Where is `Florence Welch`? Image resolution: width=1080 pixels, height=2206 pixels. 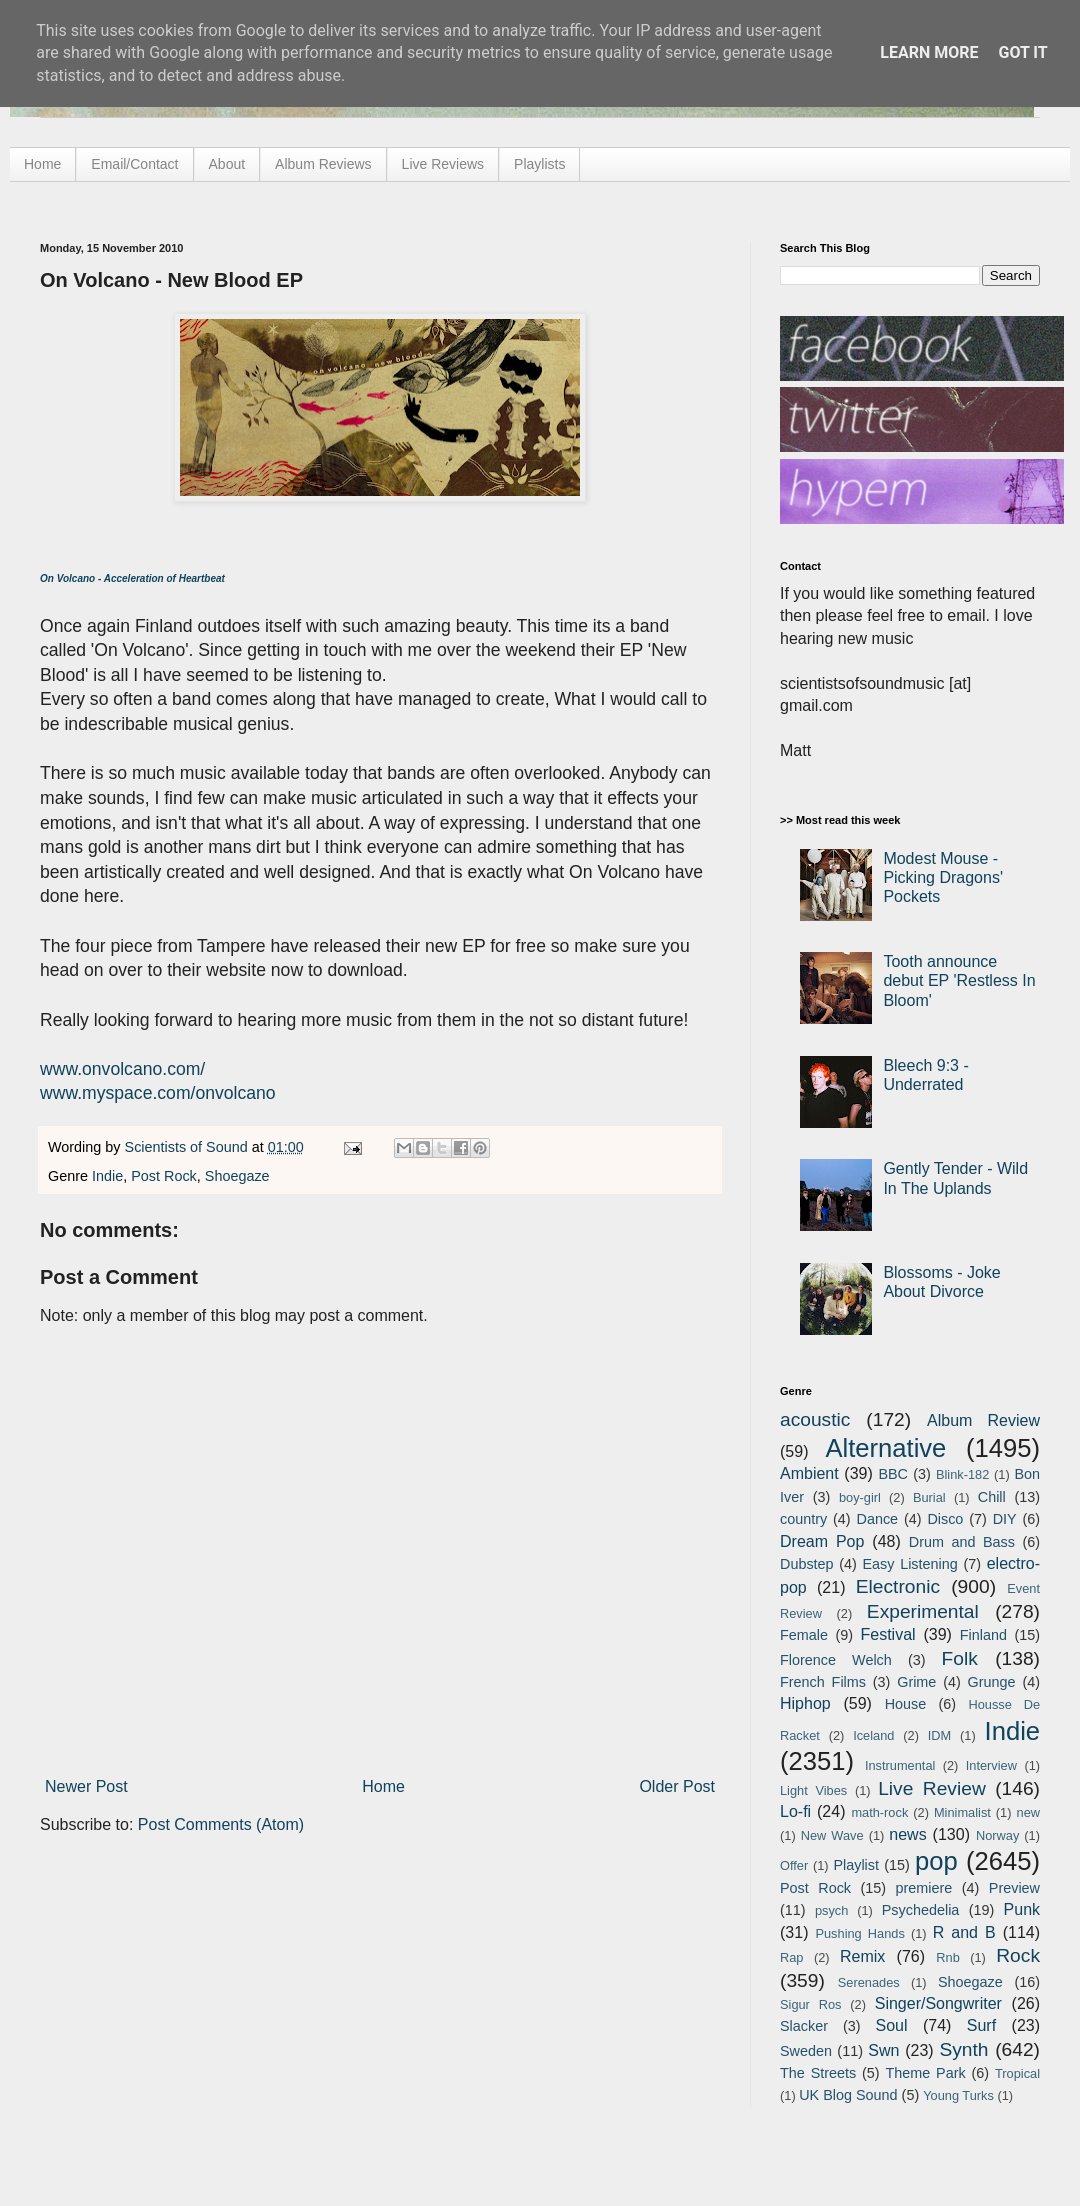 Florence Welch is located at coordinates (836, 1660).